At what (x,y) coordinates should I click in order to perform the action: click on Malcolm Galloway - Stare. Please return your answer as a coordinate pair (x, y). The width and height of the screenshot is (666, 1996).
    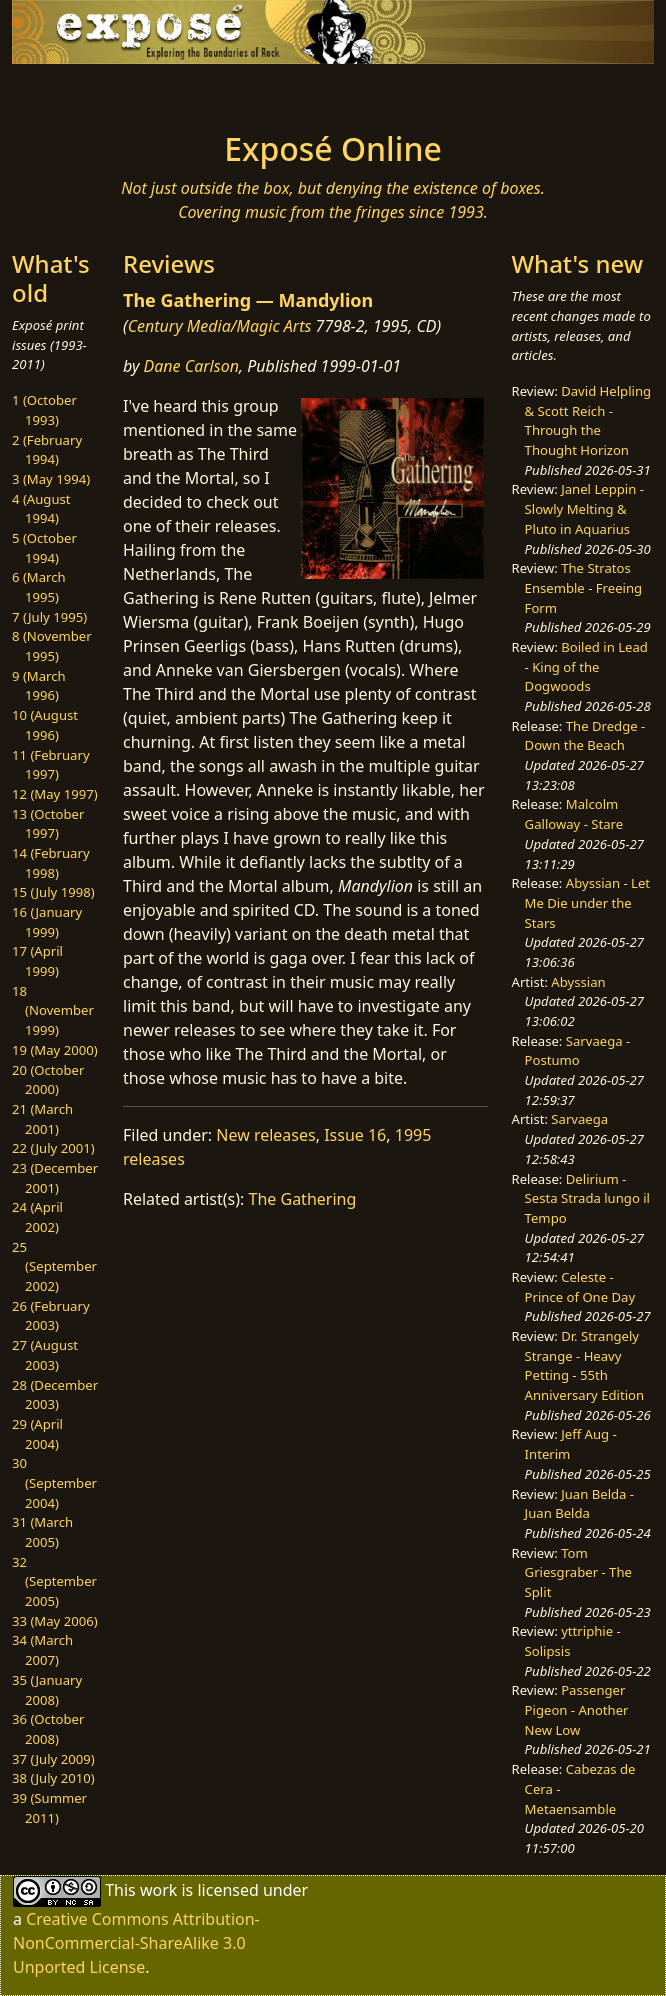
    Looking at the image, I should click on (574, 814).